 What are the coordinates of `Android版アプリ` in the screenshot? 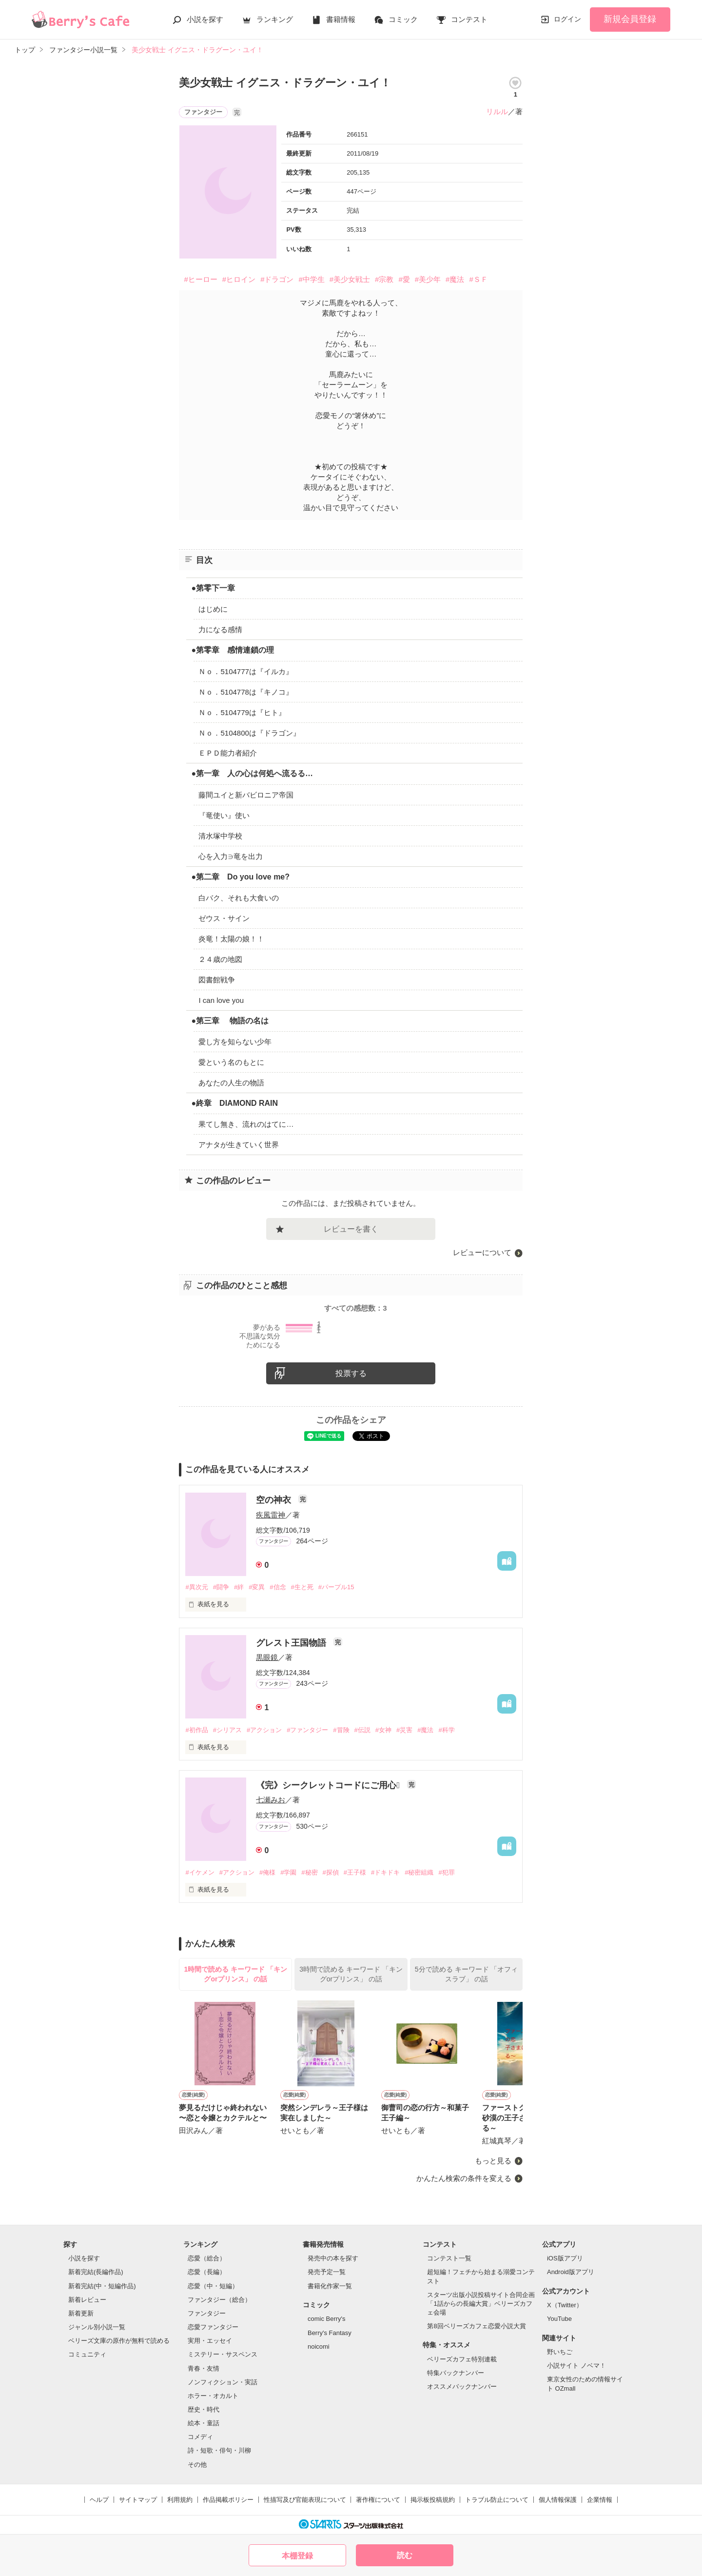 It's located at (570, 2272).